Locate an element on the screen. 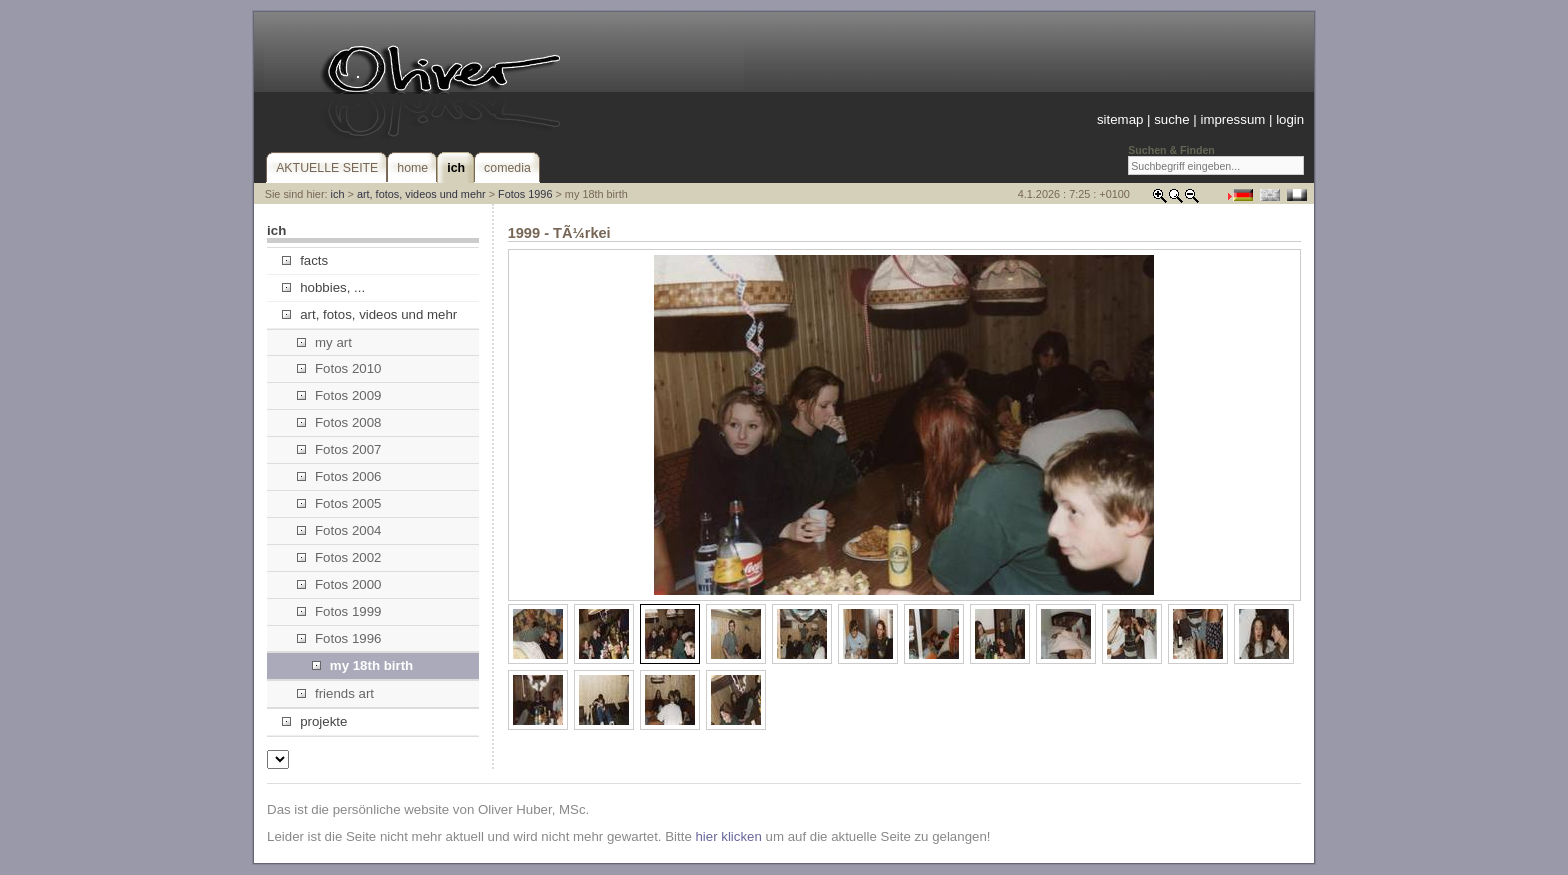 The height and width of the screenshot is (875, 1568). my art is located at coordinates (324, 342).